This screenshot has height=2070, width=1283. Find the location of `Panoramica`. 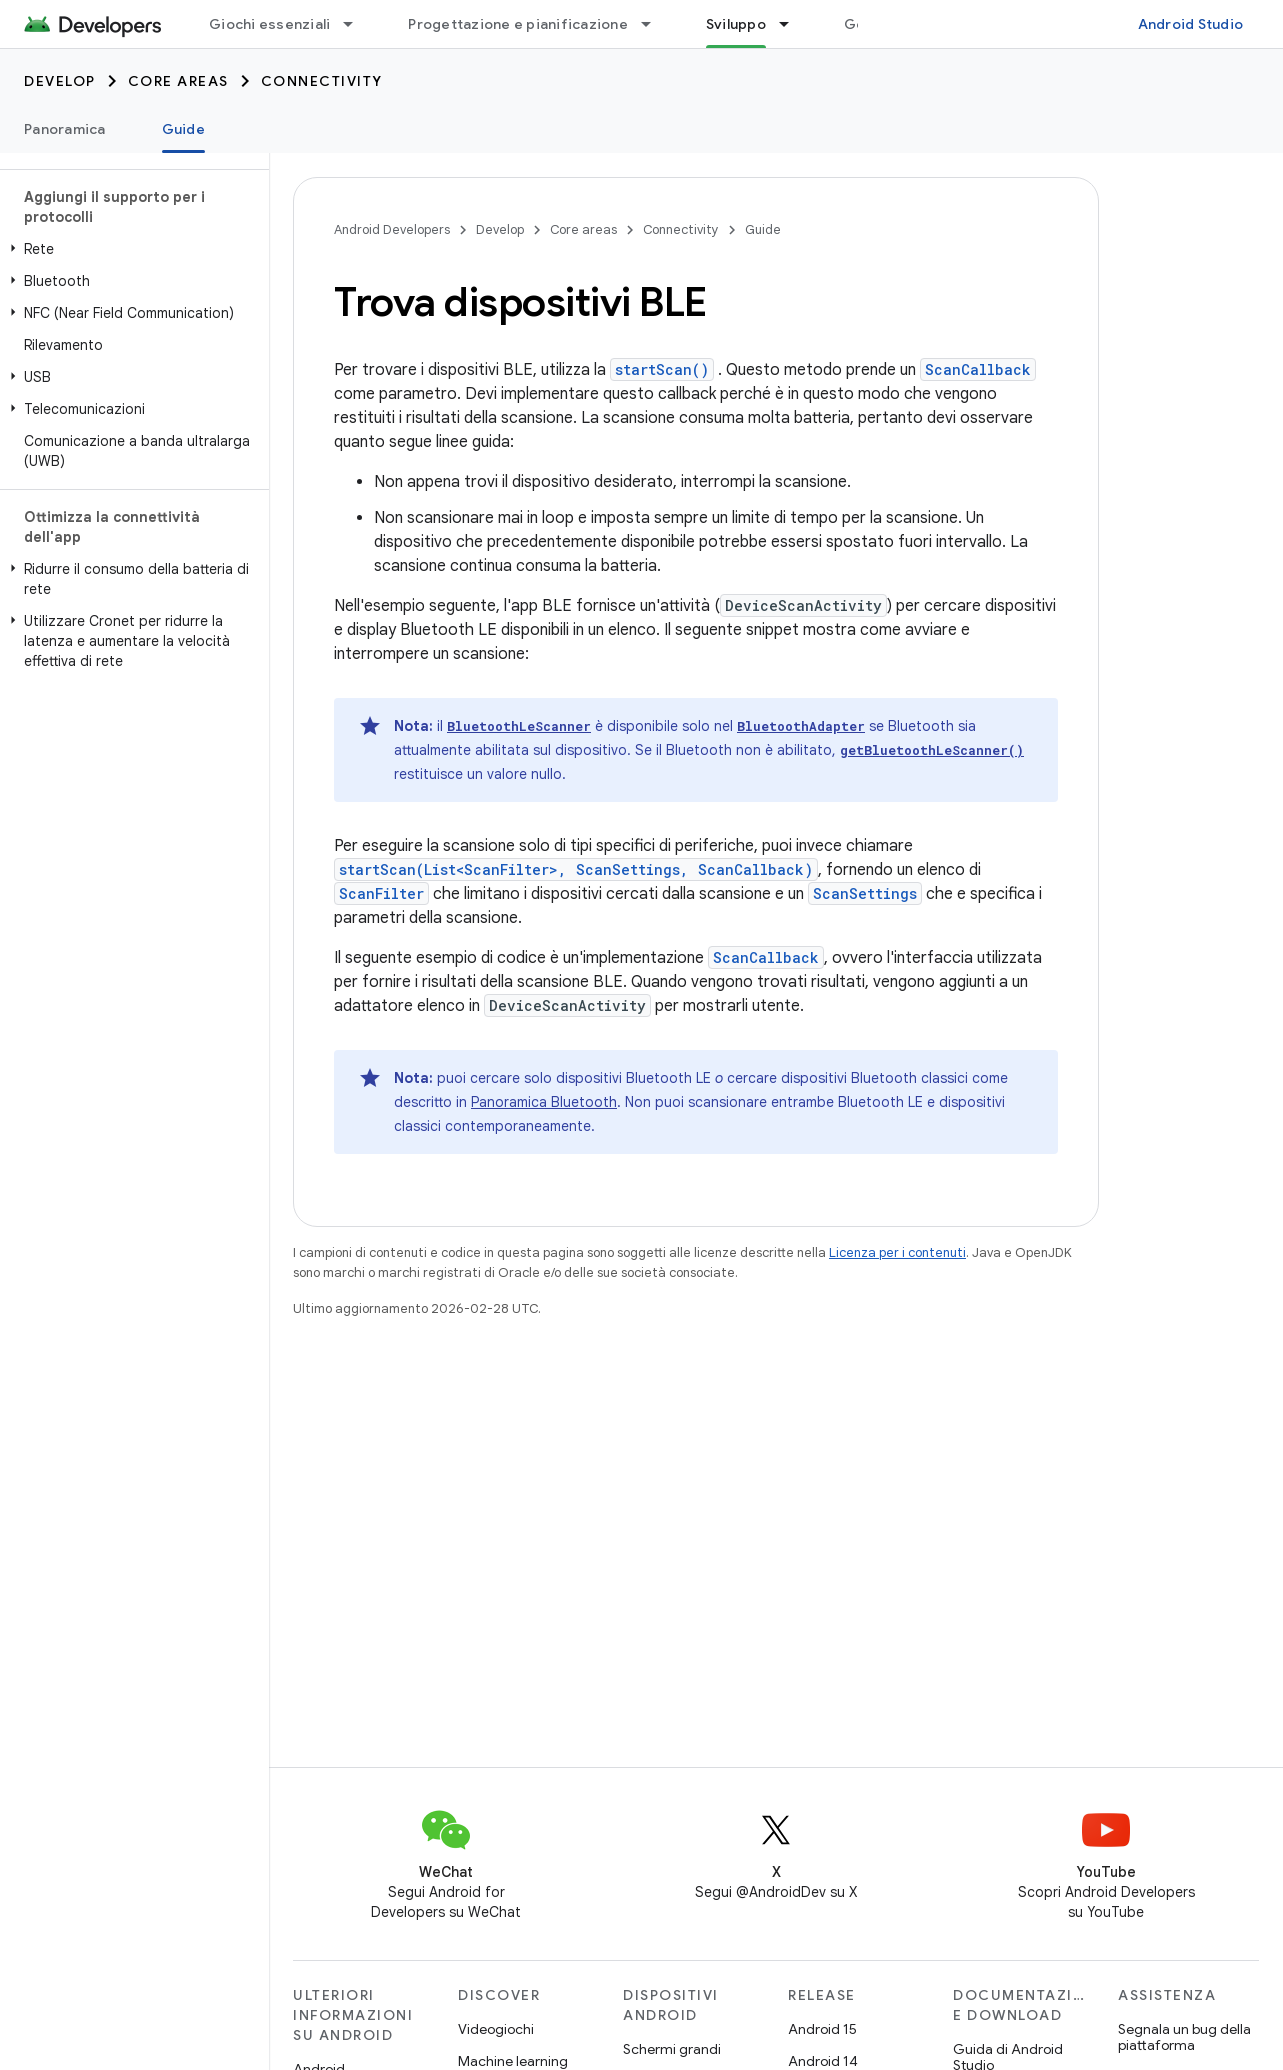

Panoramica is located at coordinates (65, 129).